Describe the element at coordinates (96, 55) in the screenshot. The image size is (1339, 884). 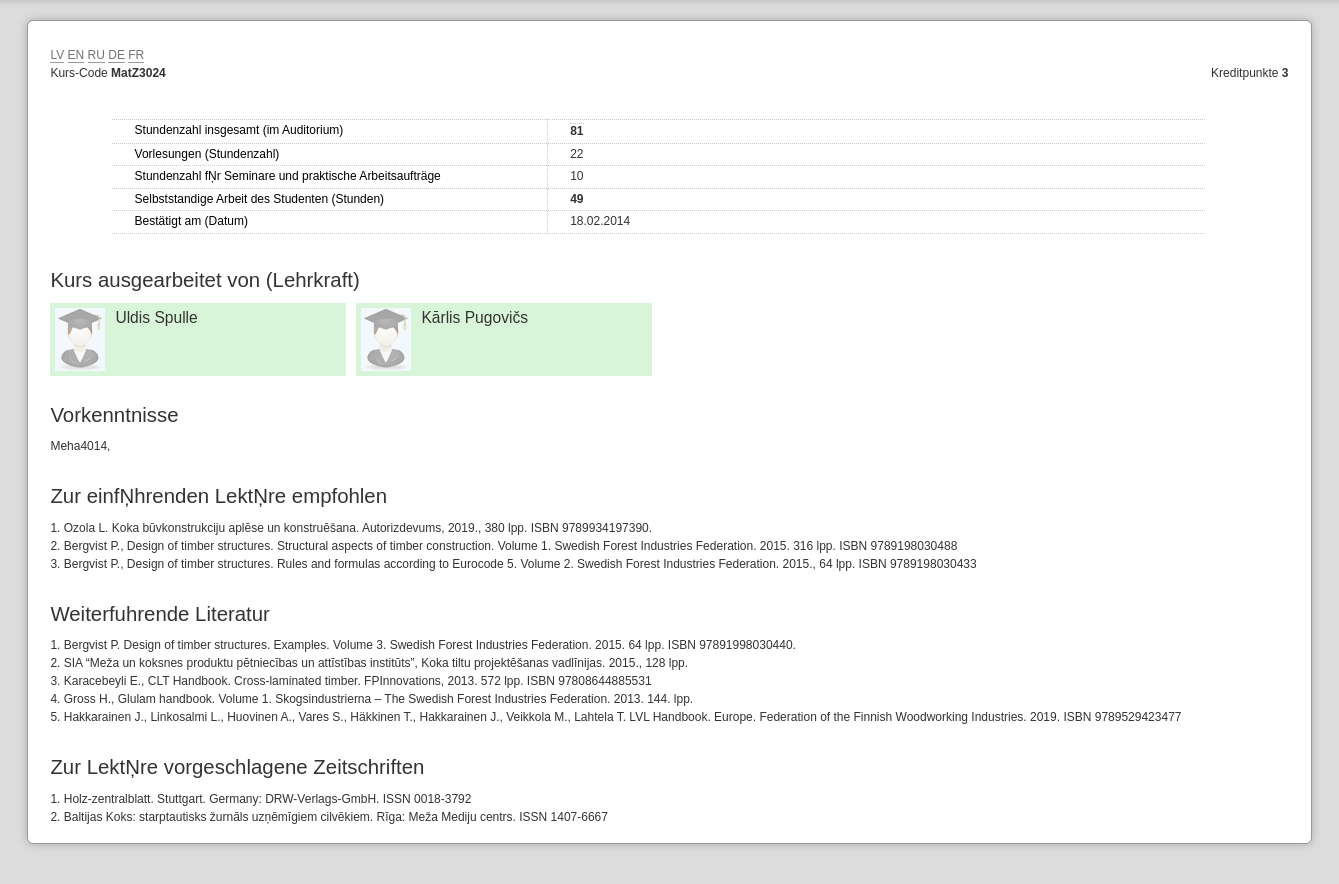
I see `RU` at that location.